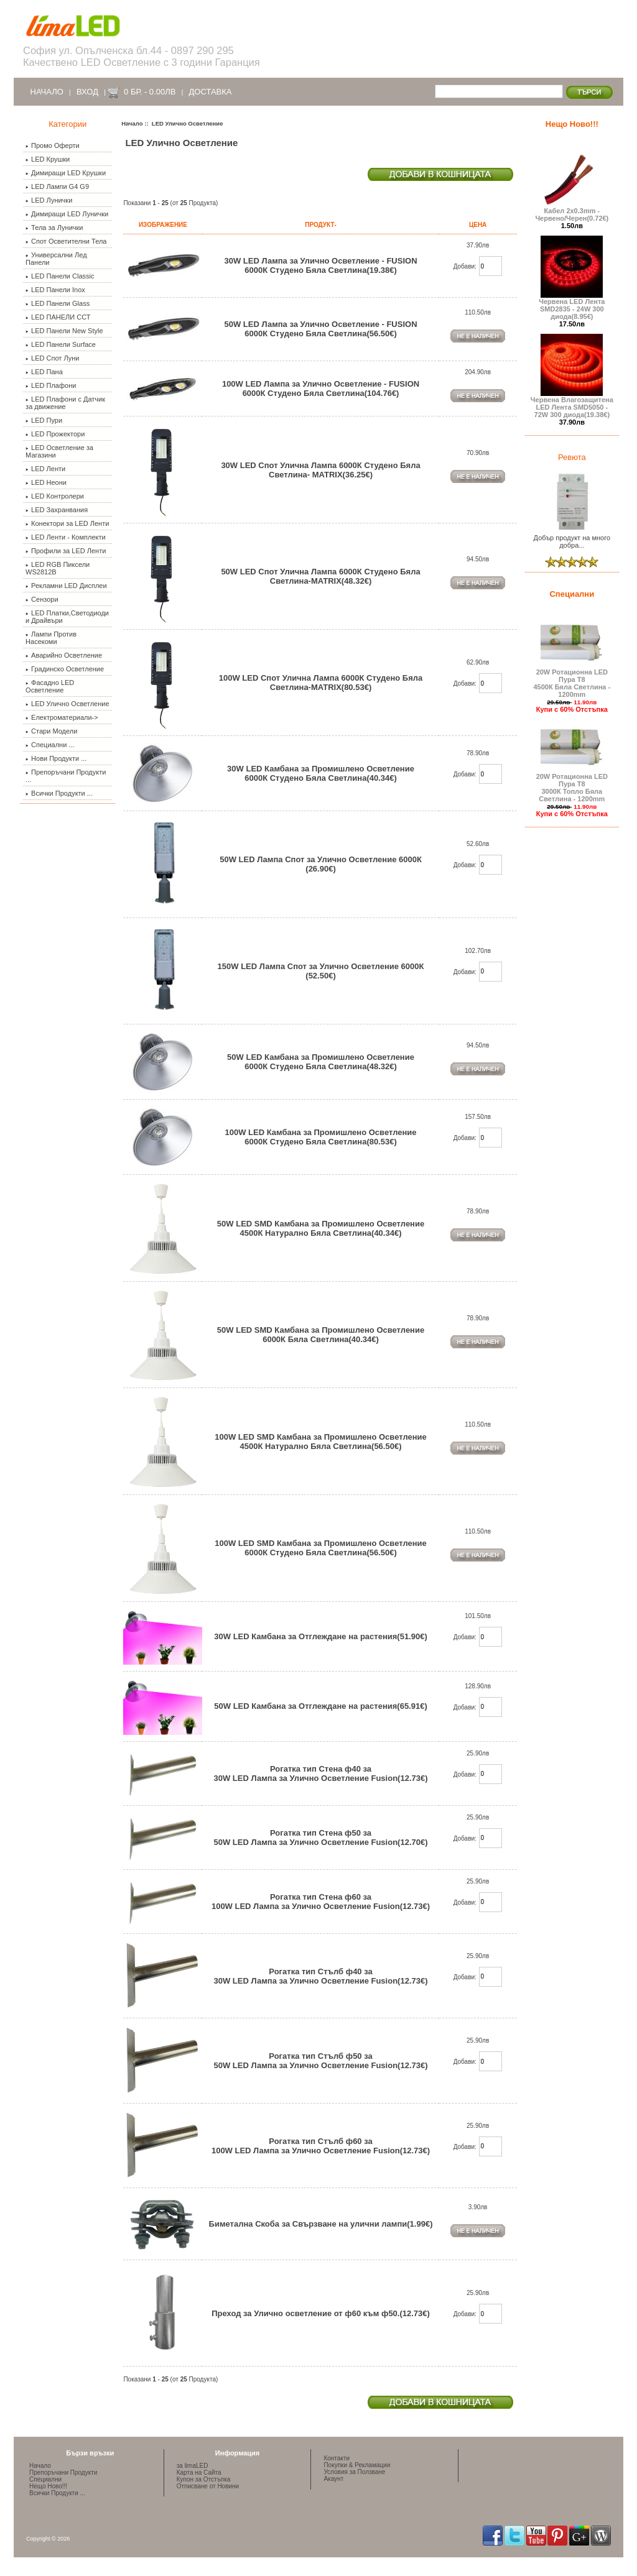  I want to click on LED Панели New Style, so click(64, 330).